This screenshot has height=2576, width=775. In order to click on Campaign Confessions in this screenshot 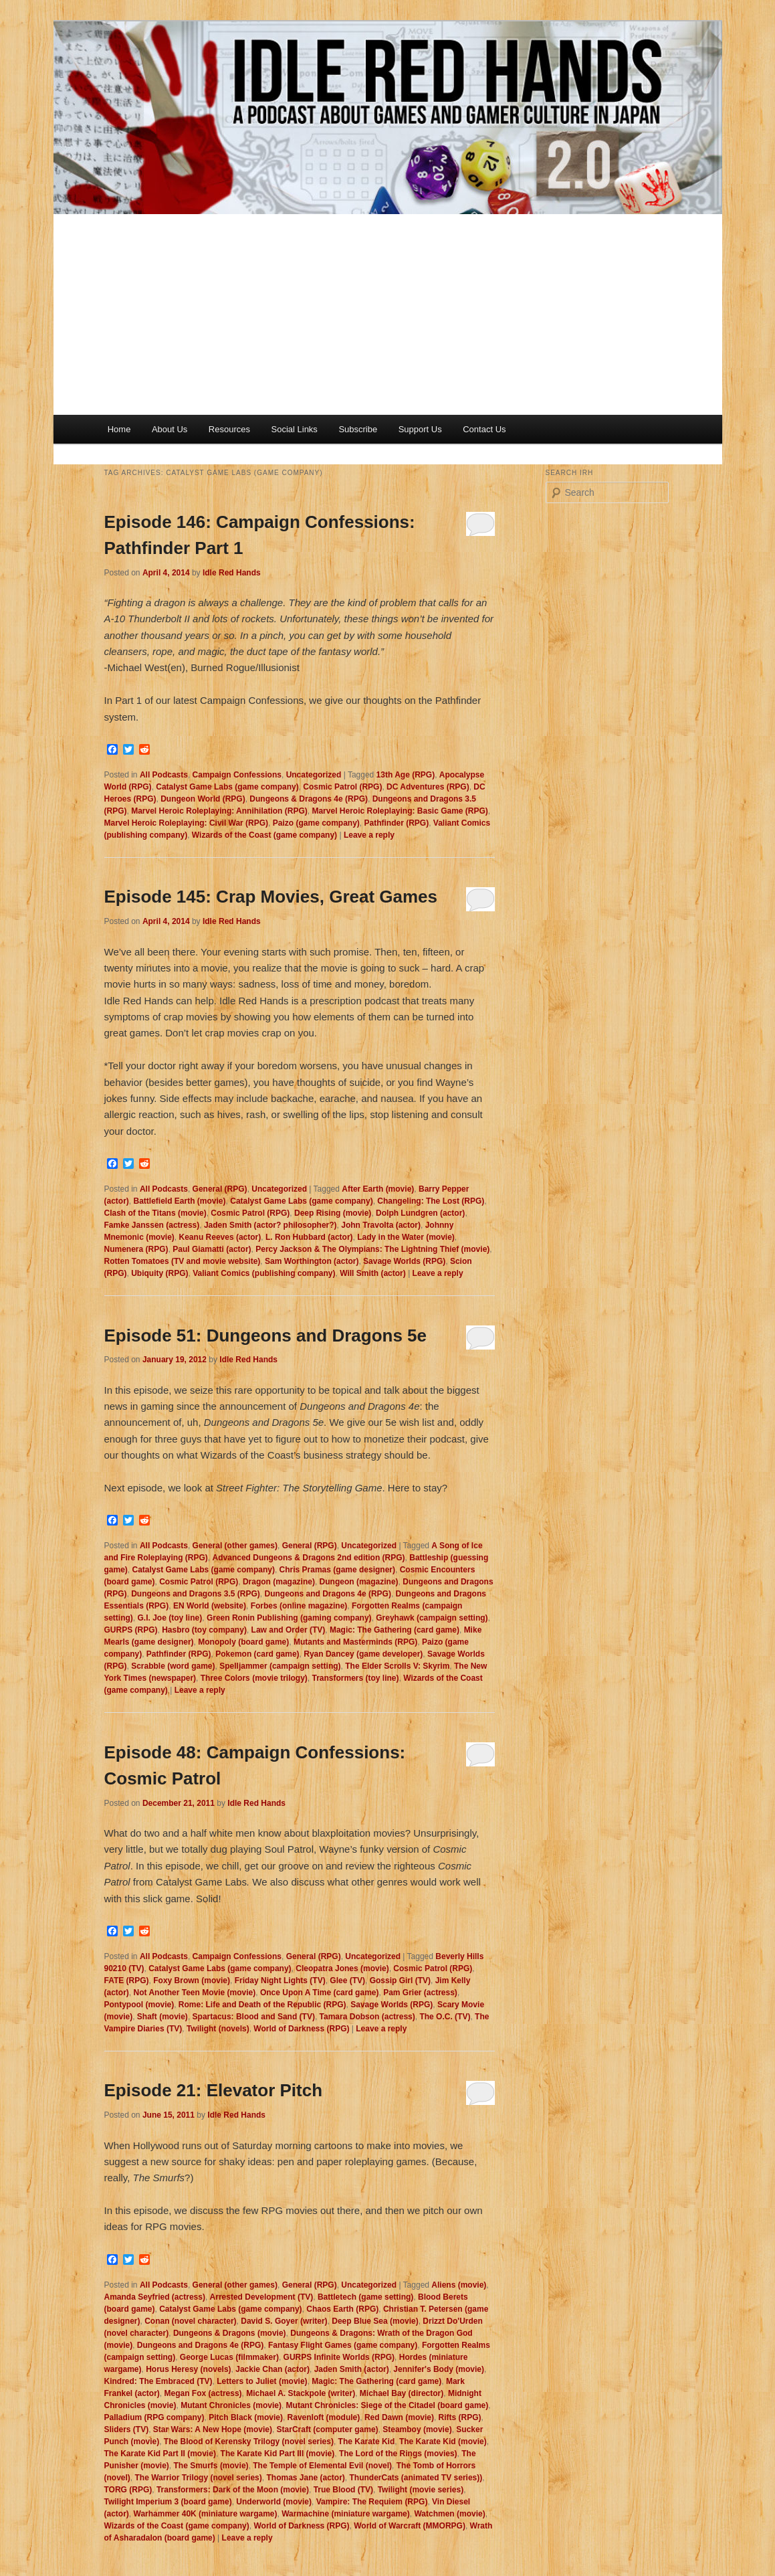, I will do `click(237, 774)`.